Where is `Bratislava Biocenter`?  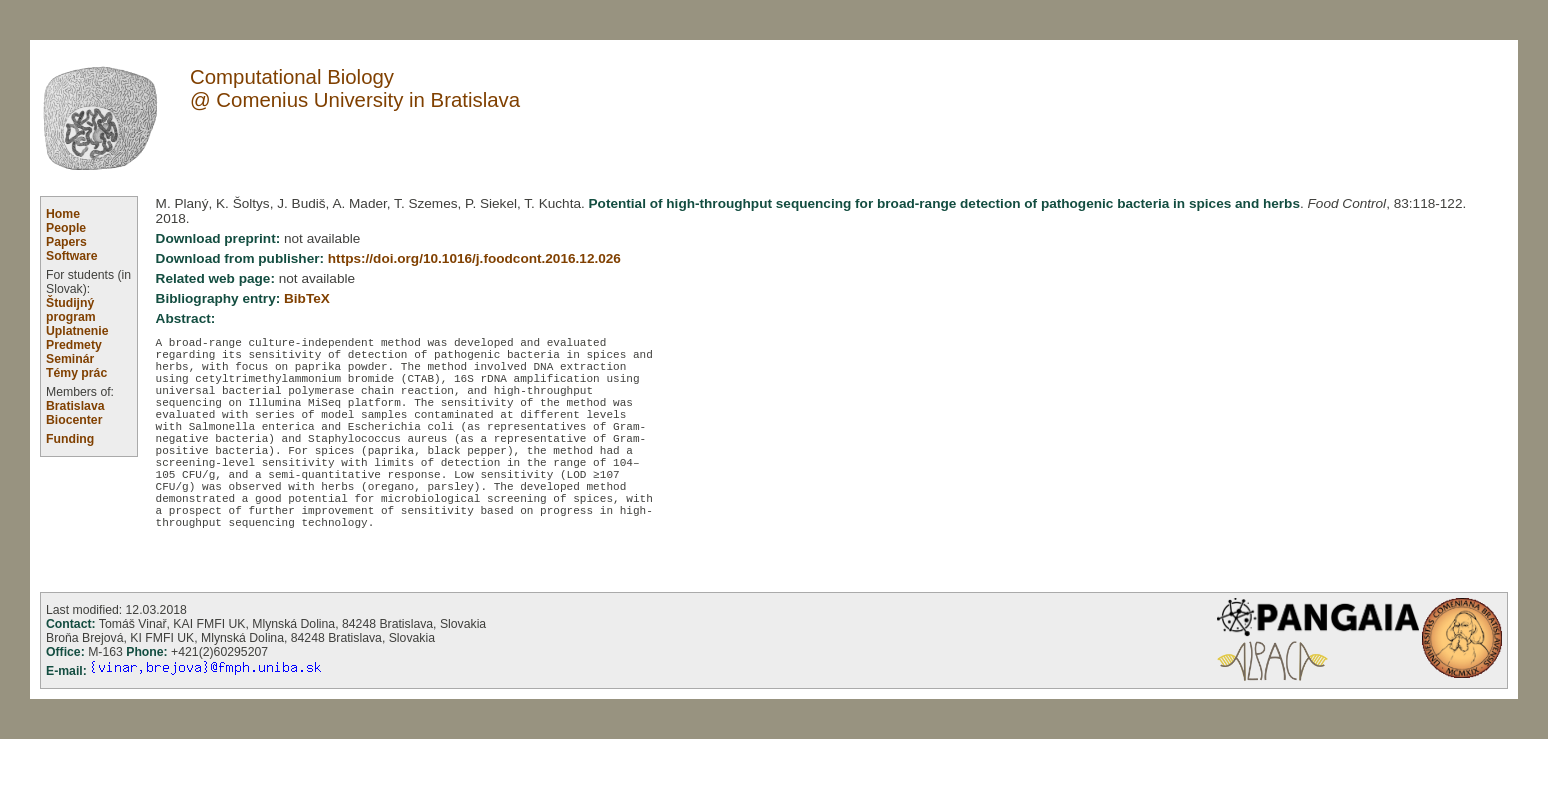 Bratislava Biocenter is located at coordinates (75, 413).